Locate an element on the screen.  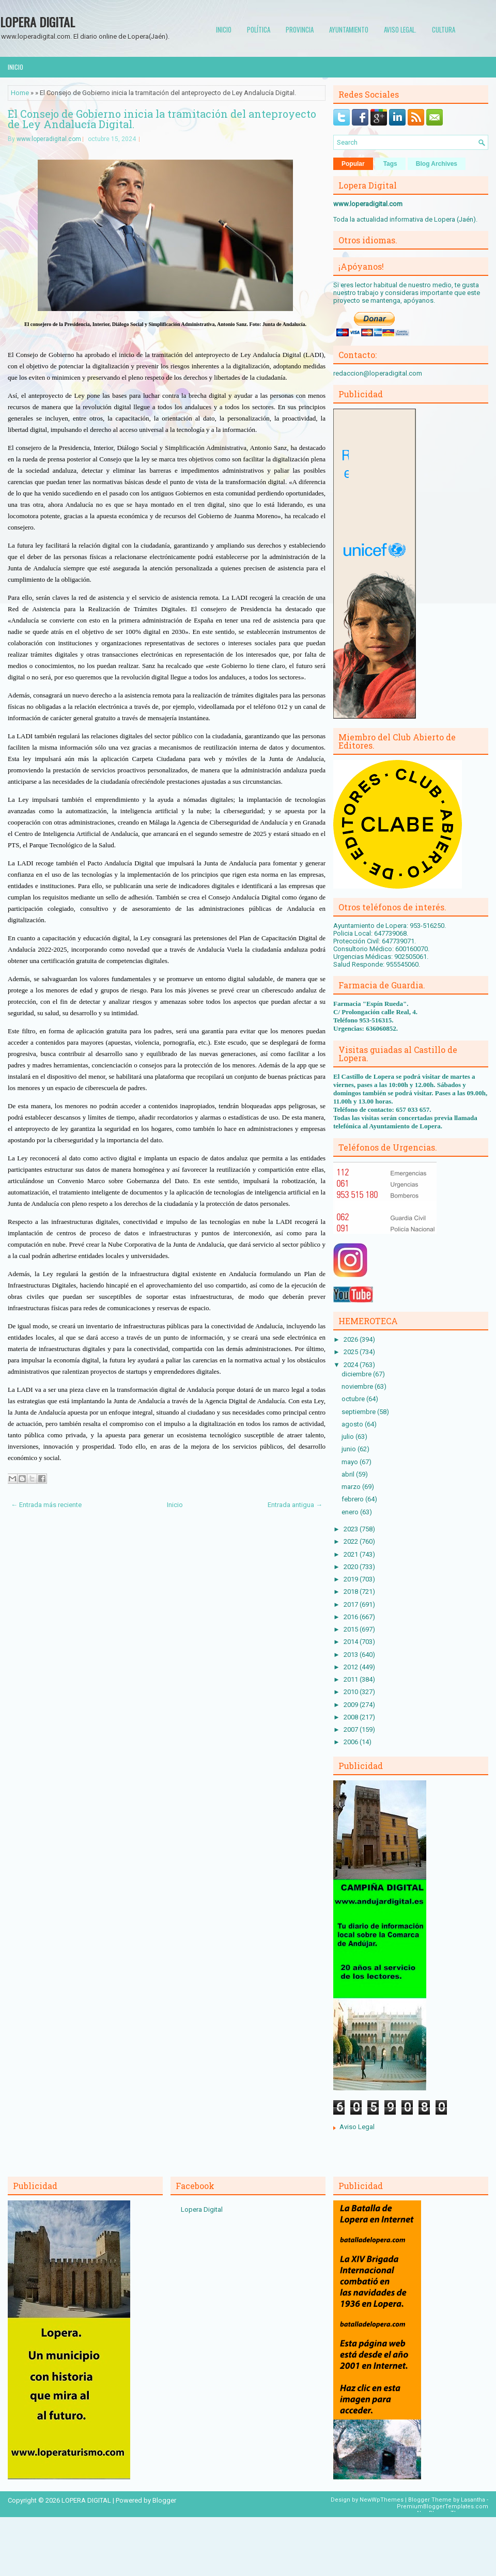
Entrada antigua → is located at coordinates (295, 1505).